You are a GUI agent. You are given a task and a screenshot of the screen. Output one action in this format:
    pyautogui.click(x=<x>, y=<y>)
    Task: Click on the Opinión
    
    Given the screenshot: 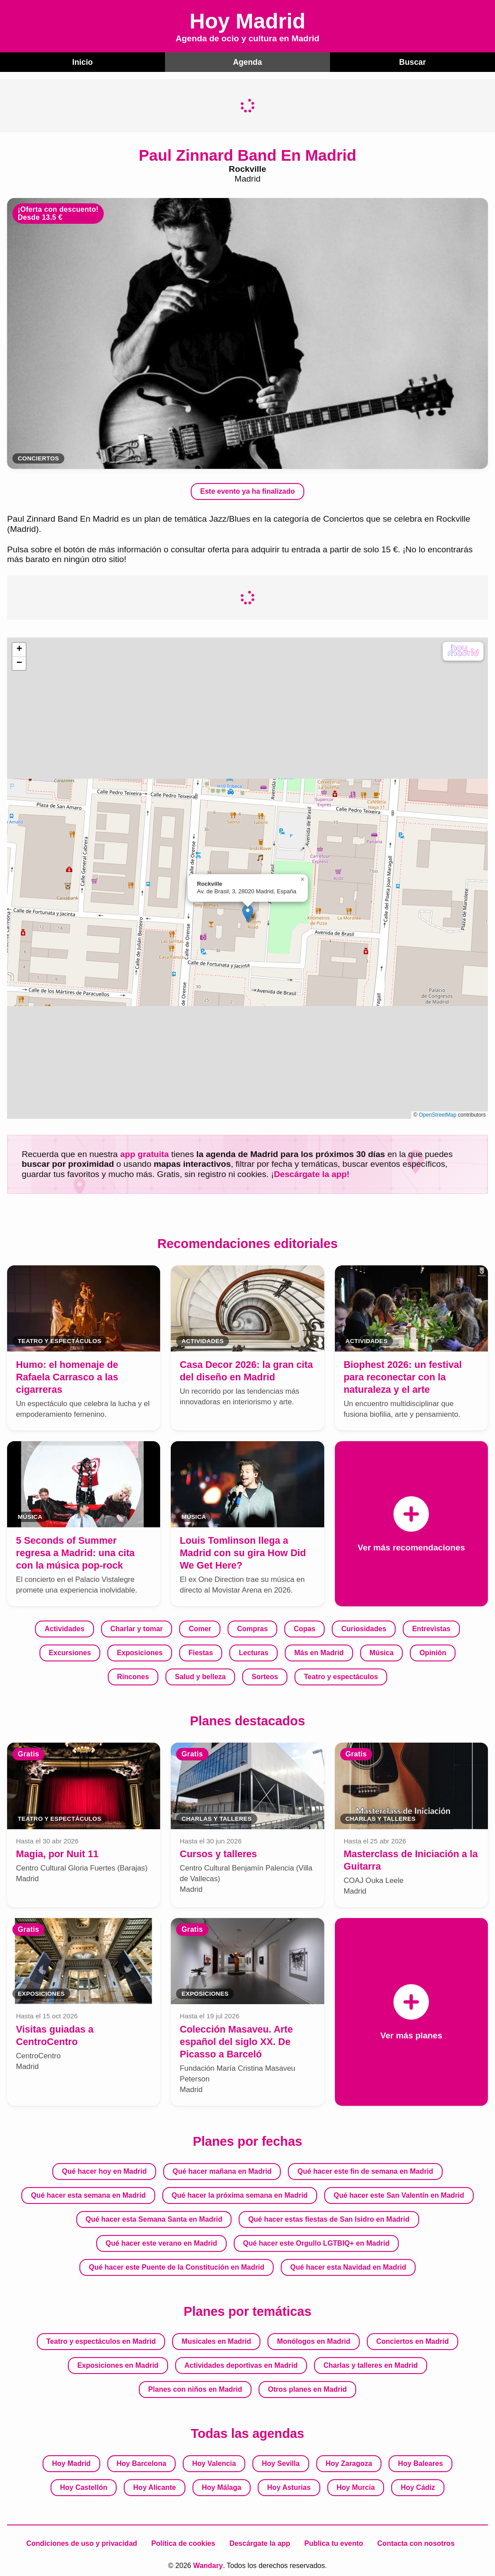 What is the action you would take?
    pyautogui.click(x=433, y=1652)
    